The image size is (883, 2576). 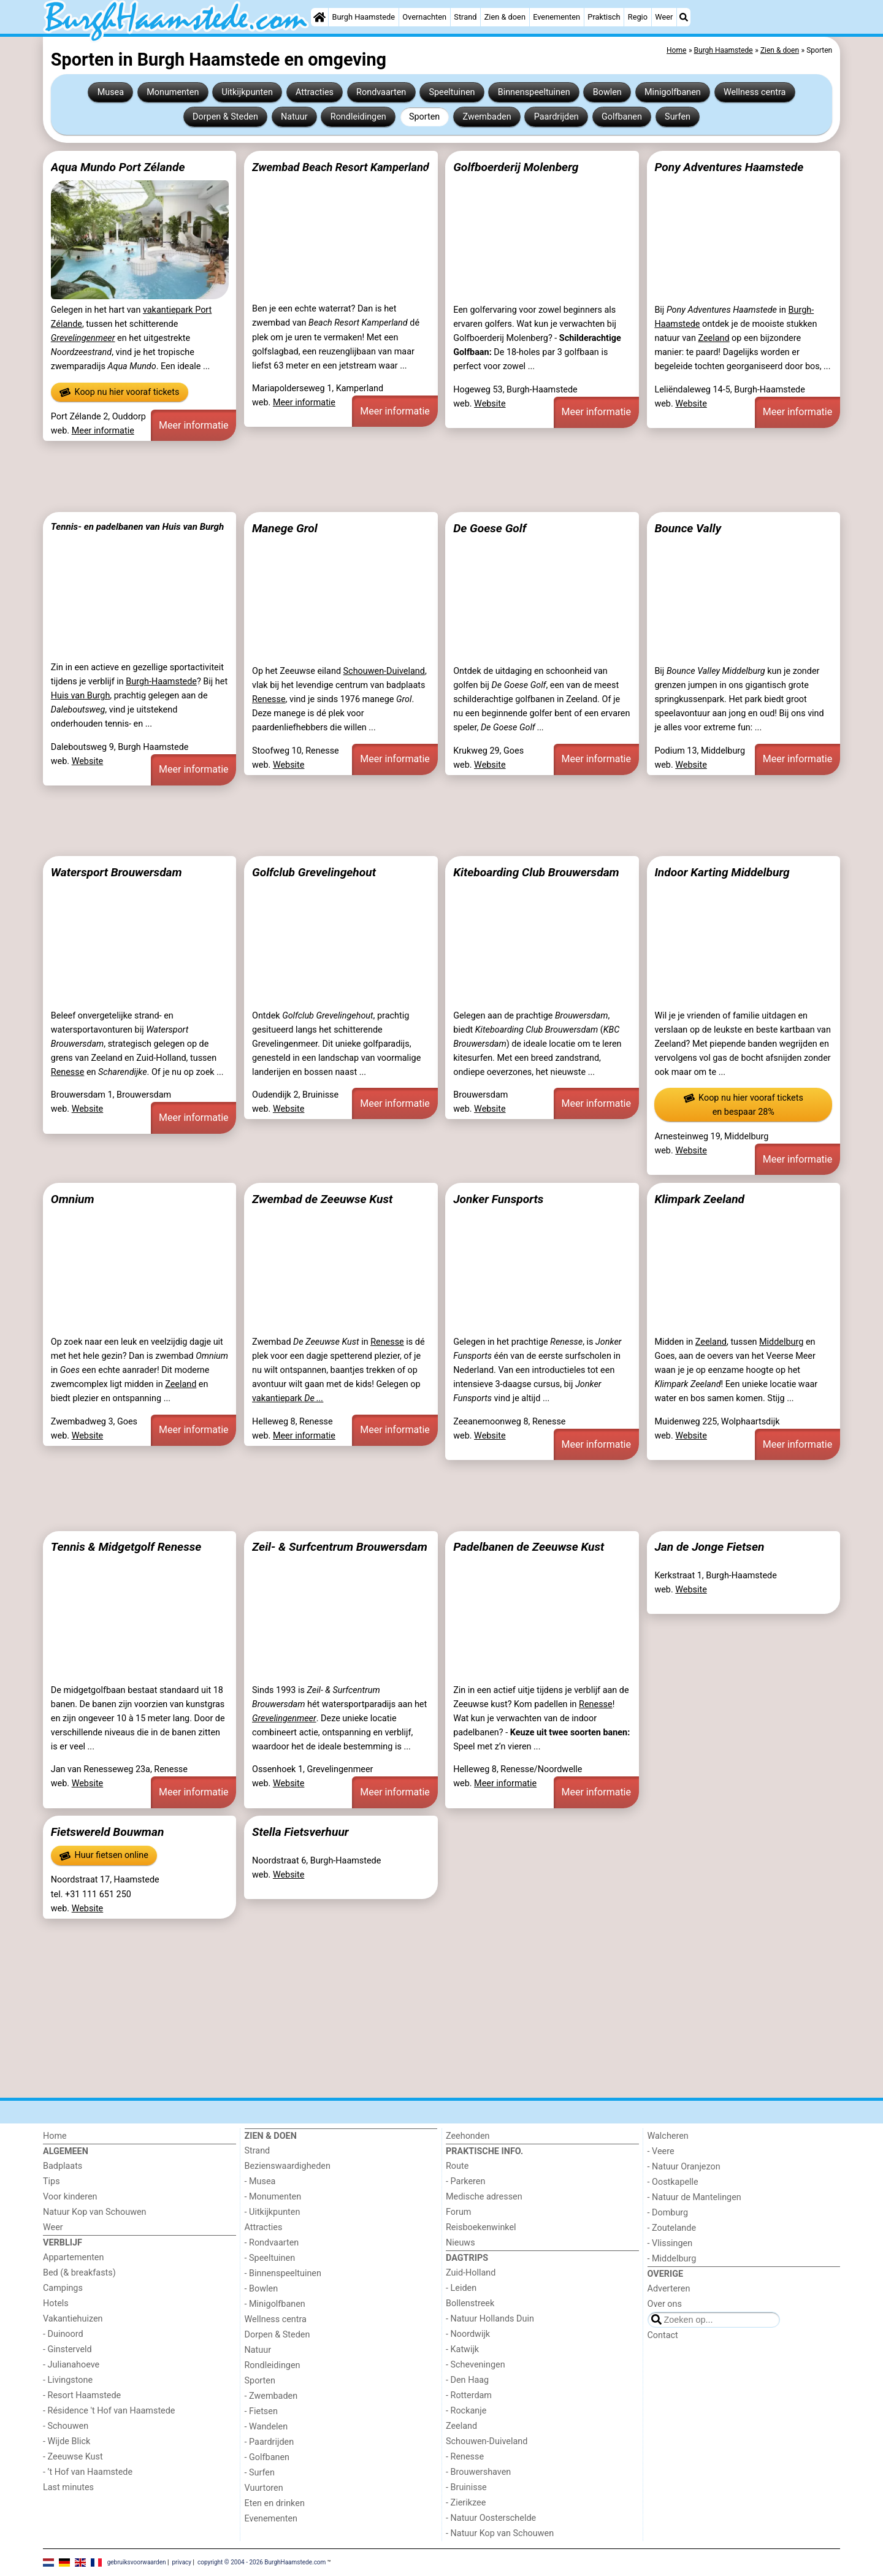 I want to click on Binnenspeeltuinen, so click(x=534, y=92).